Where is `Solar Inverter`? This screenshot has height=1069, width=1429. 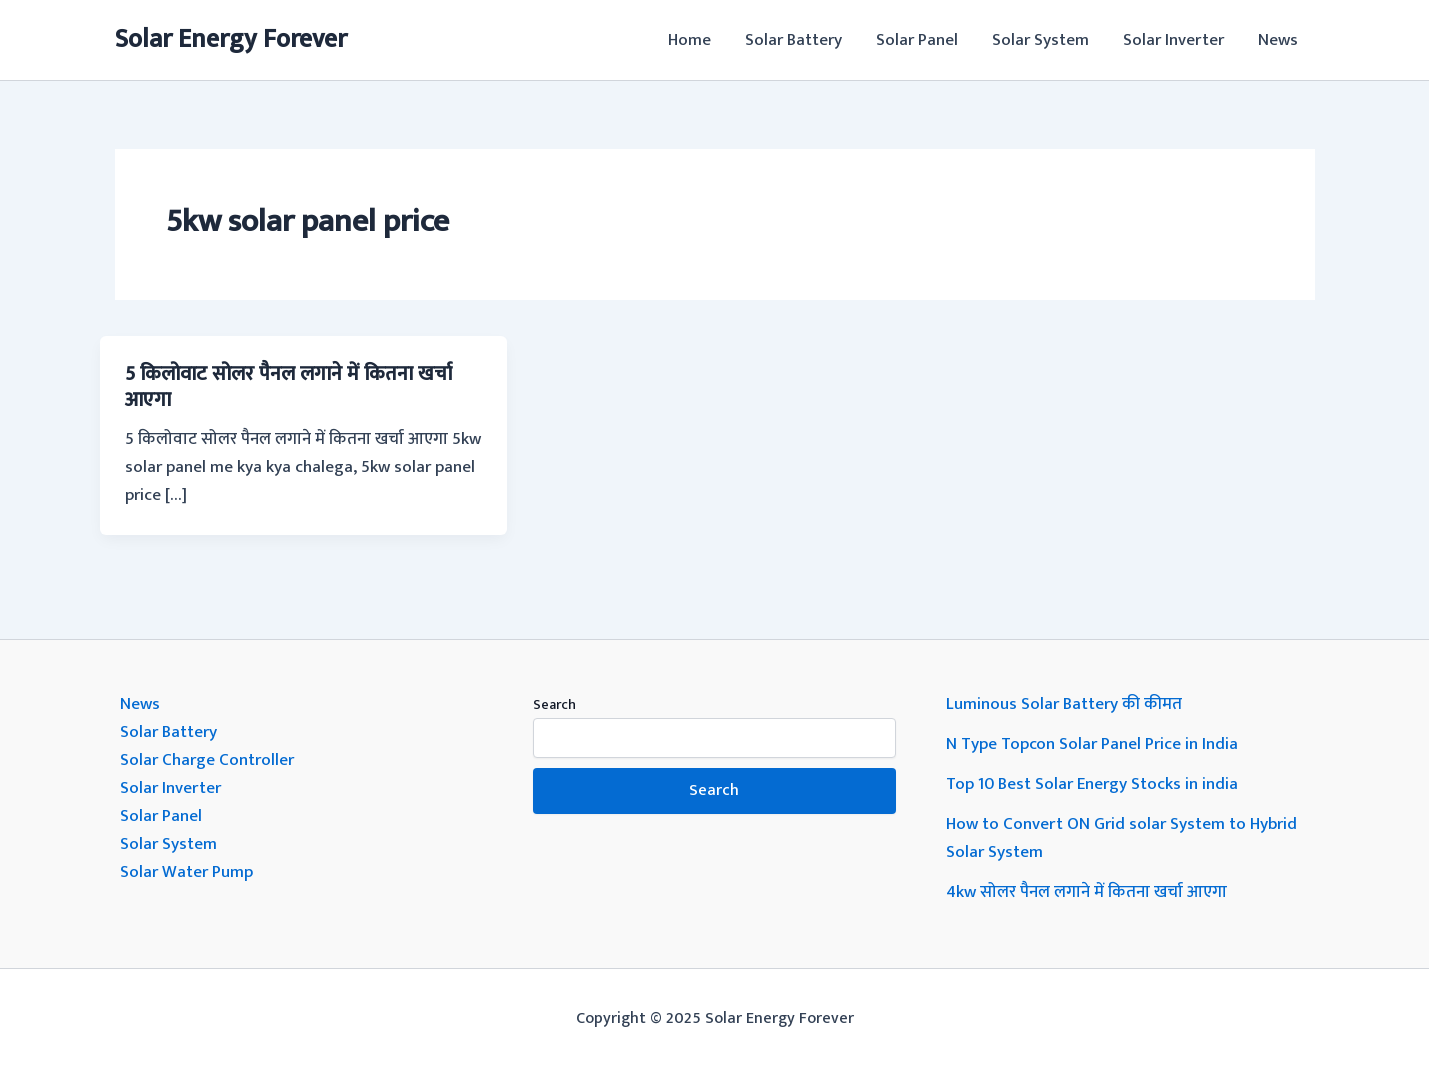
Solar Inverter is located at coordinates (1173, 40).